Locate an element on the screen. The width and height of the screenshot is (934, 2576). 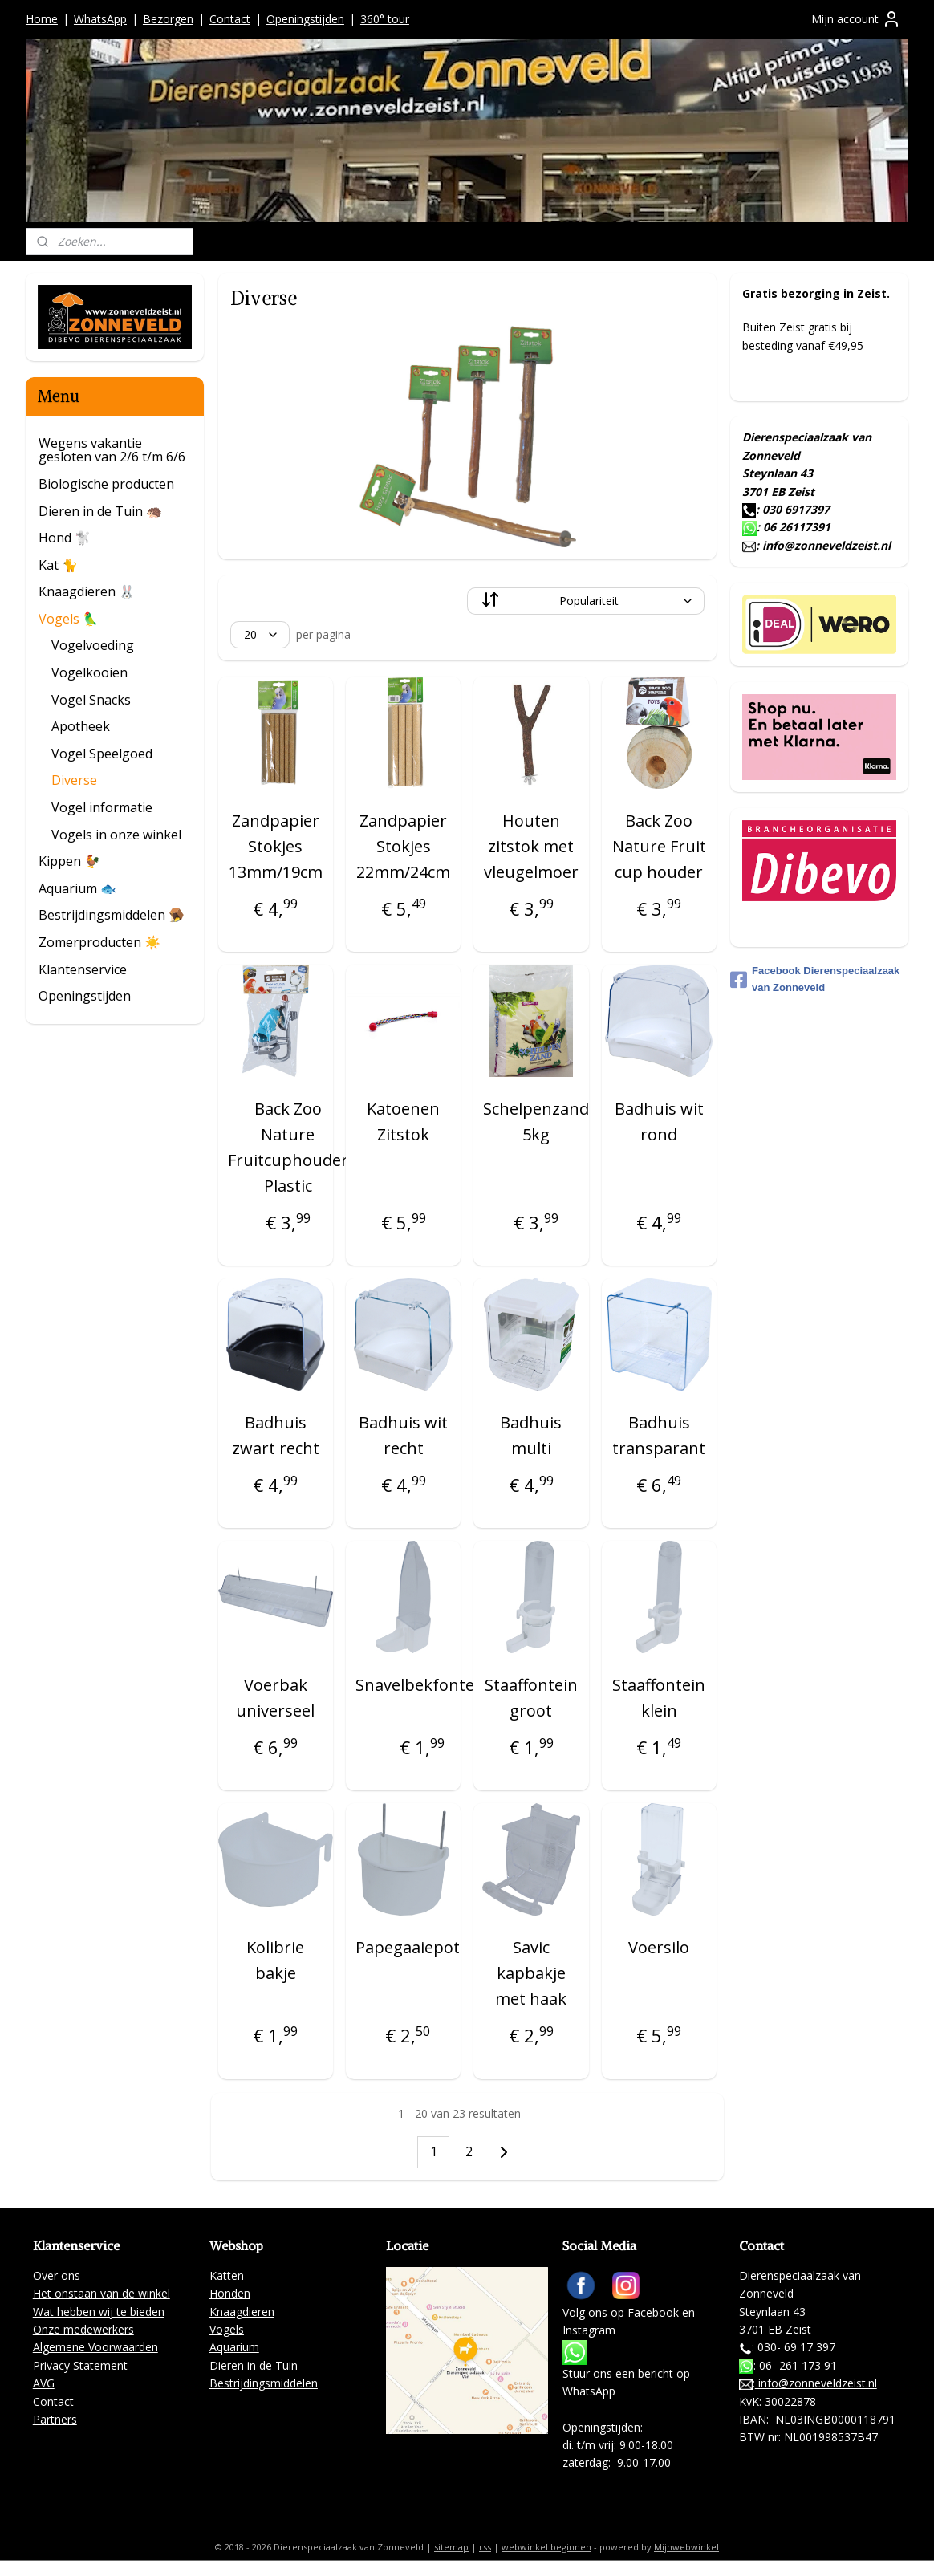
Dieren in de Tuin is located at coordinates (253, 2365).